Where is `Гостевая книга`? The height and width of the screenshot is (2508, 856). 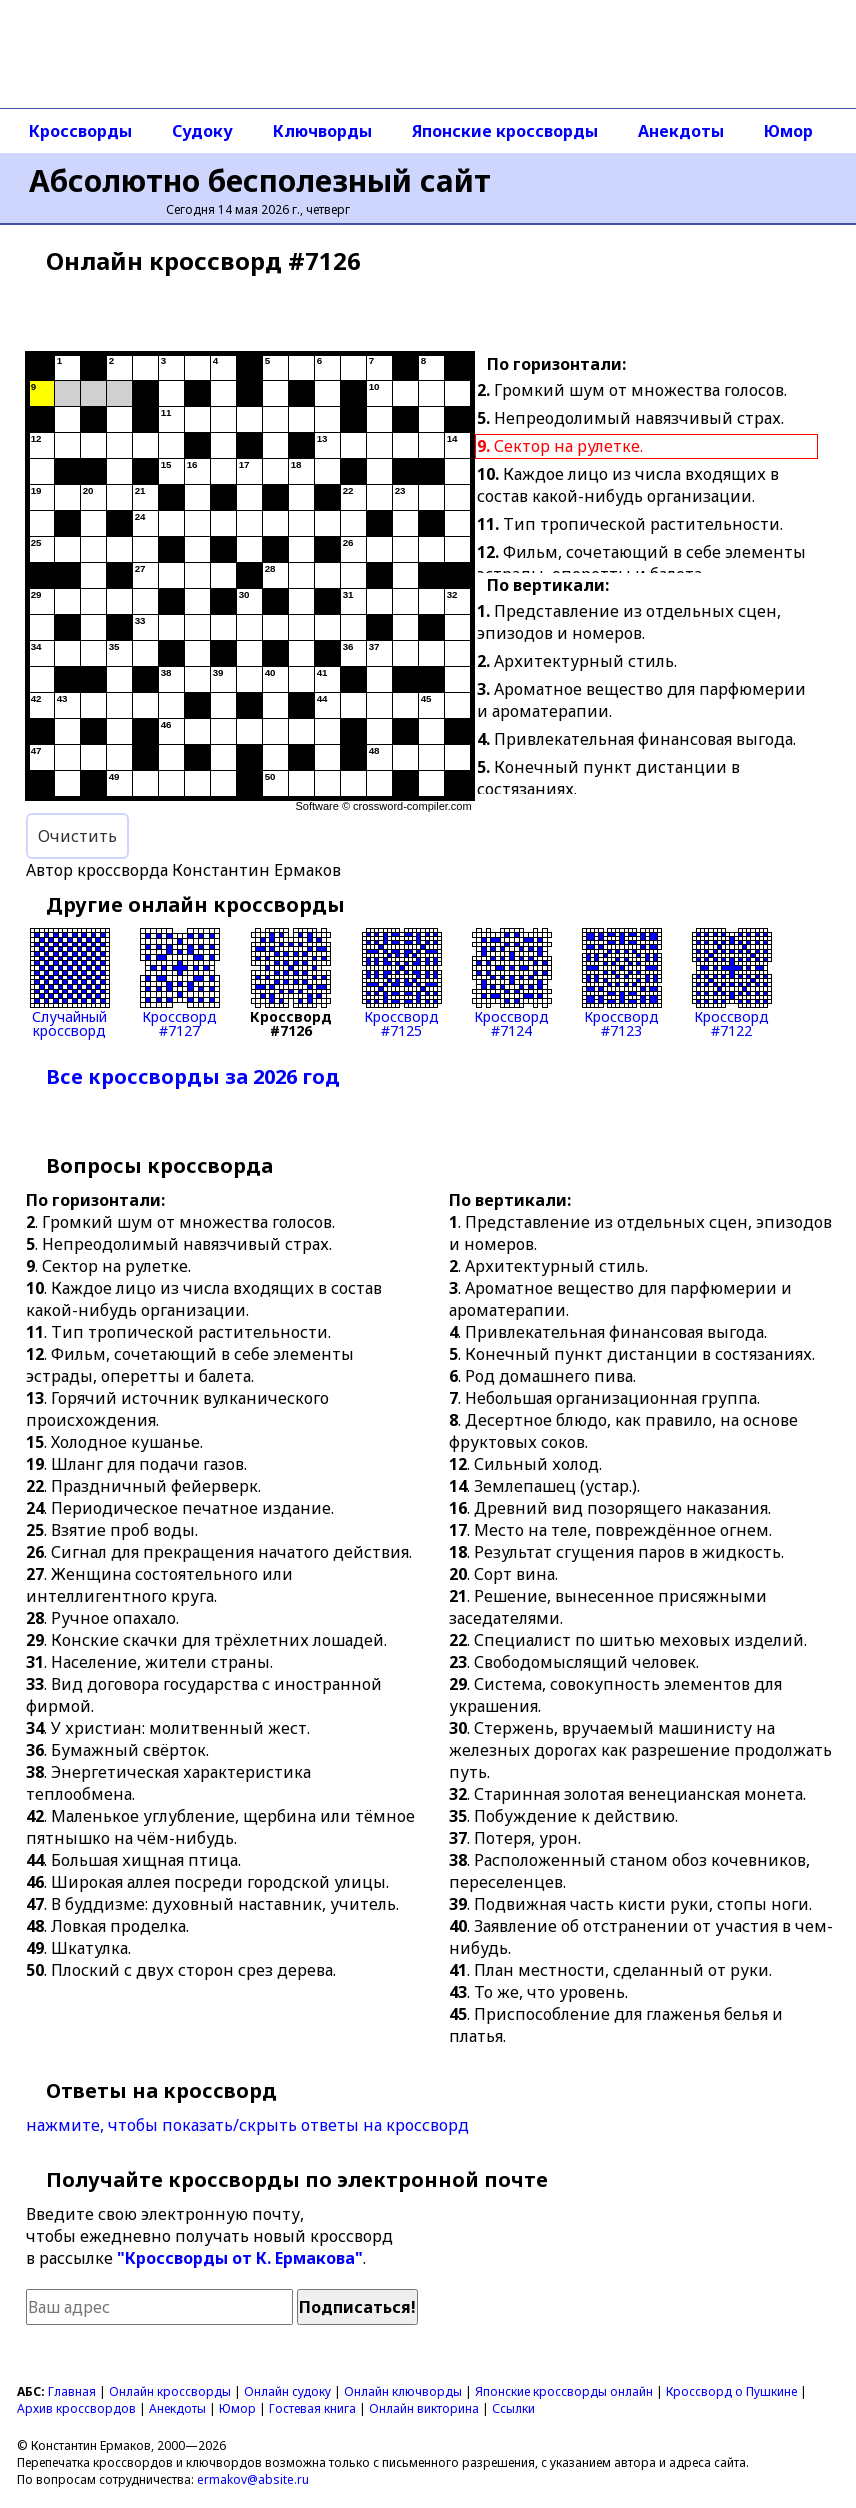 Гостевая книга is located at coordinates (312, 2408).